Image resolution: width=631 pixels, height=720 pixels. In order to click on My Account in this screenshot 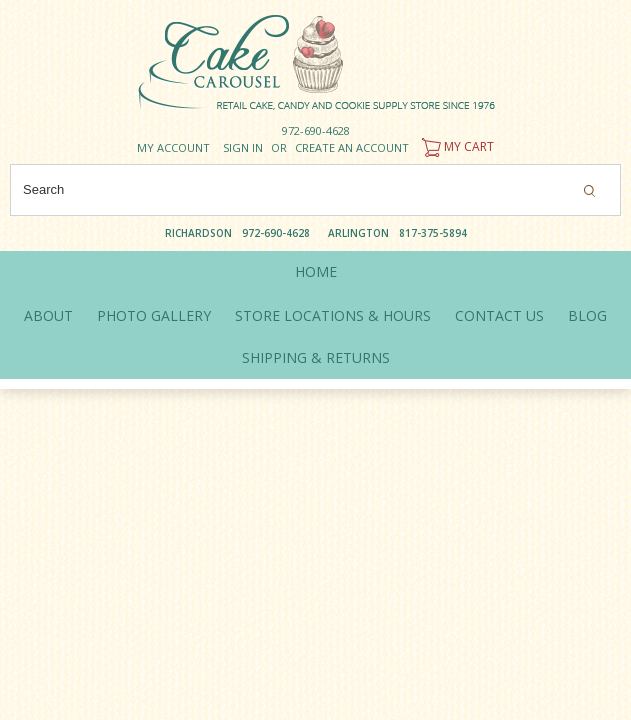, I will do `click(173, 147)`.